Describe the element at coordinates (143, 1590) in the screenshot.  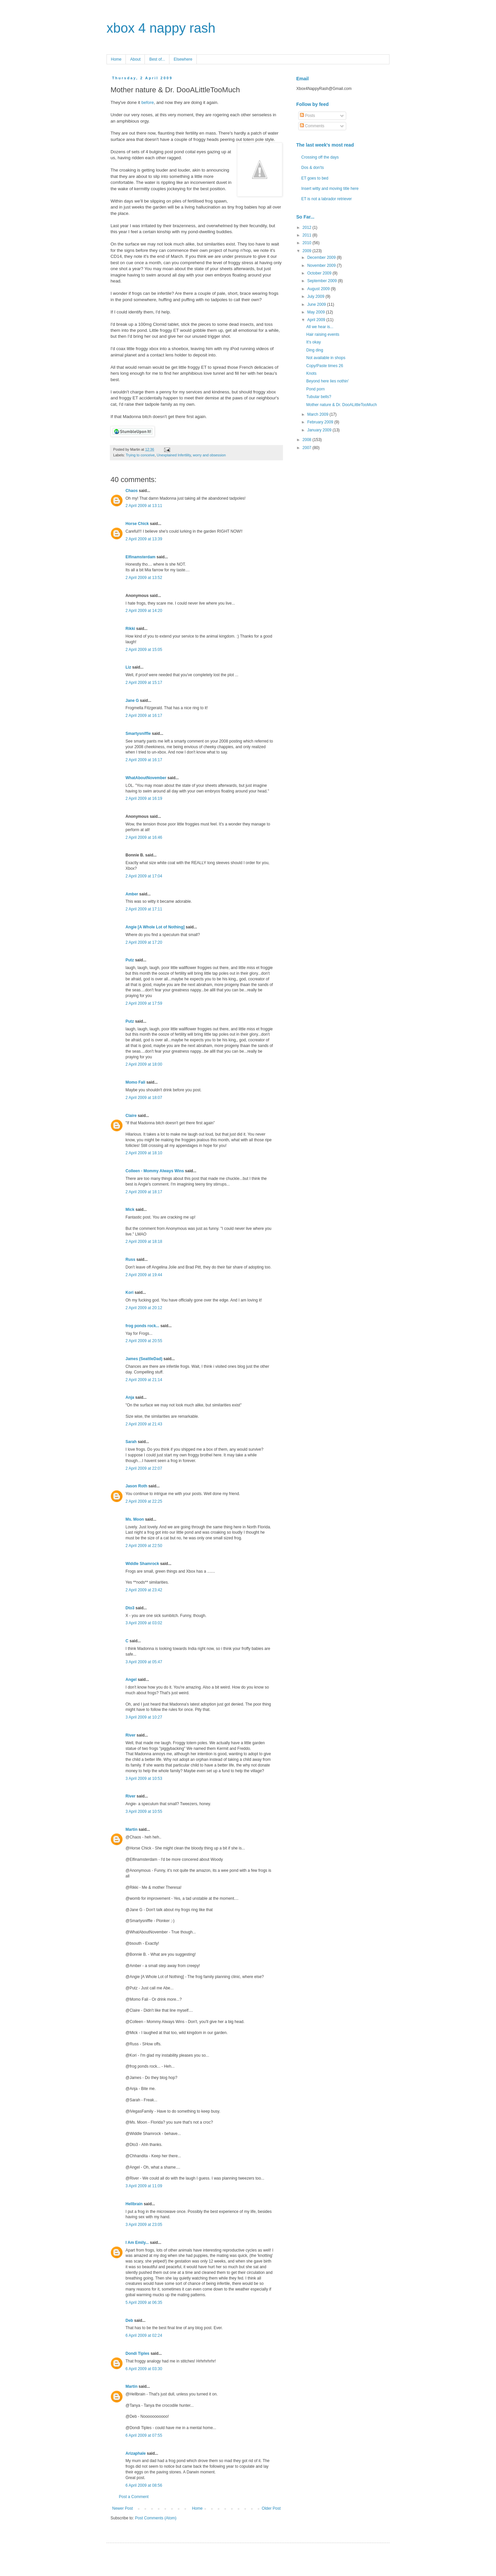
I see `2 April 2009 at 23:42` at that location.